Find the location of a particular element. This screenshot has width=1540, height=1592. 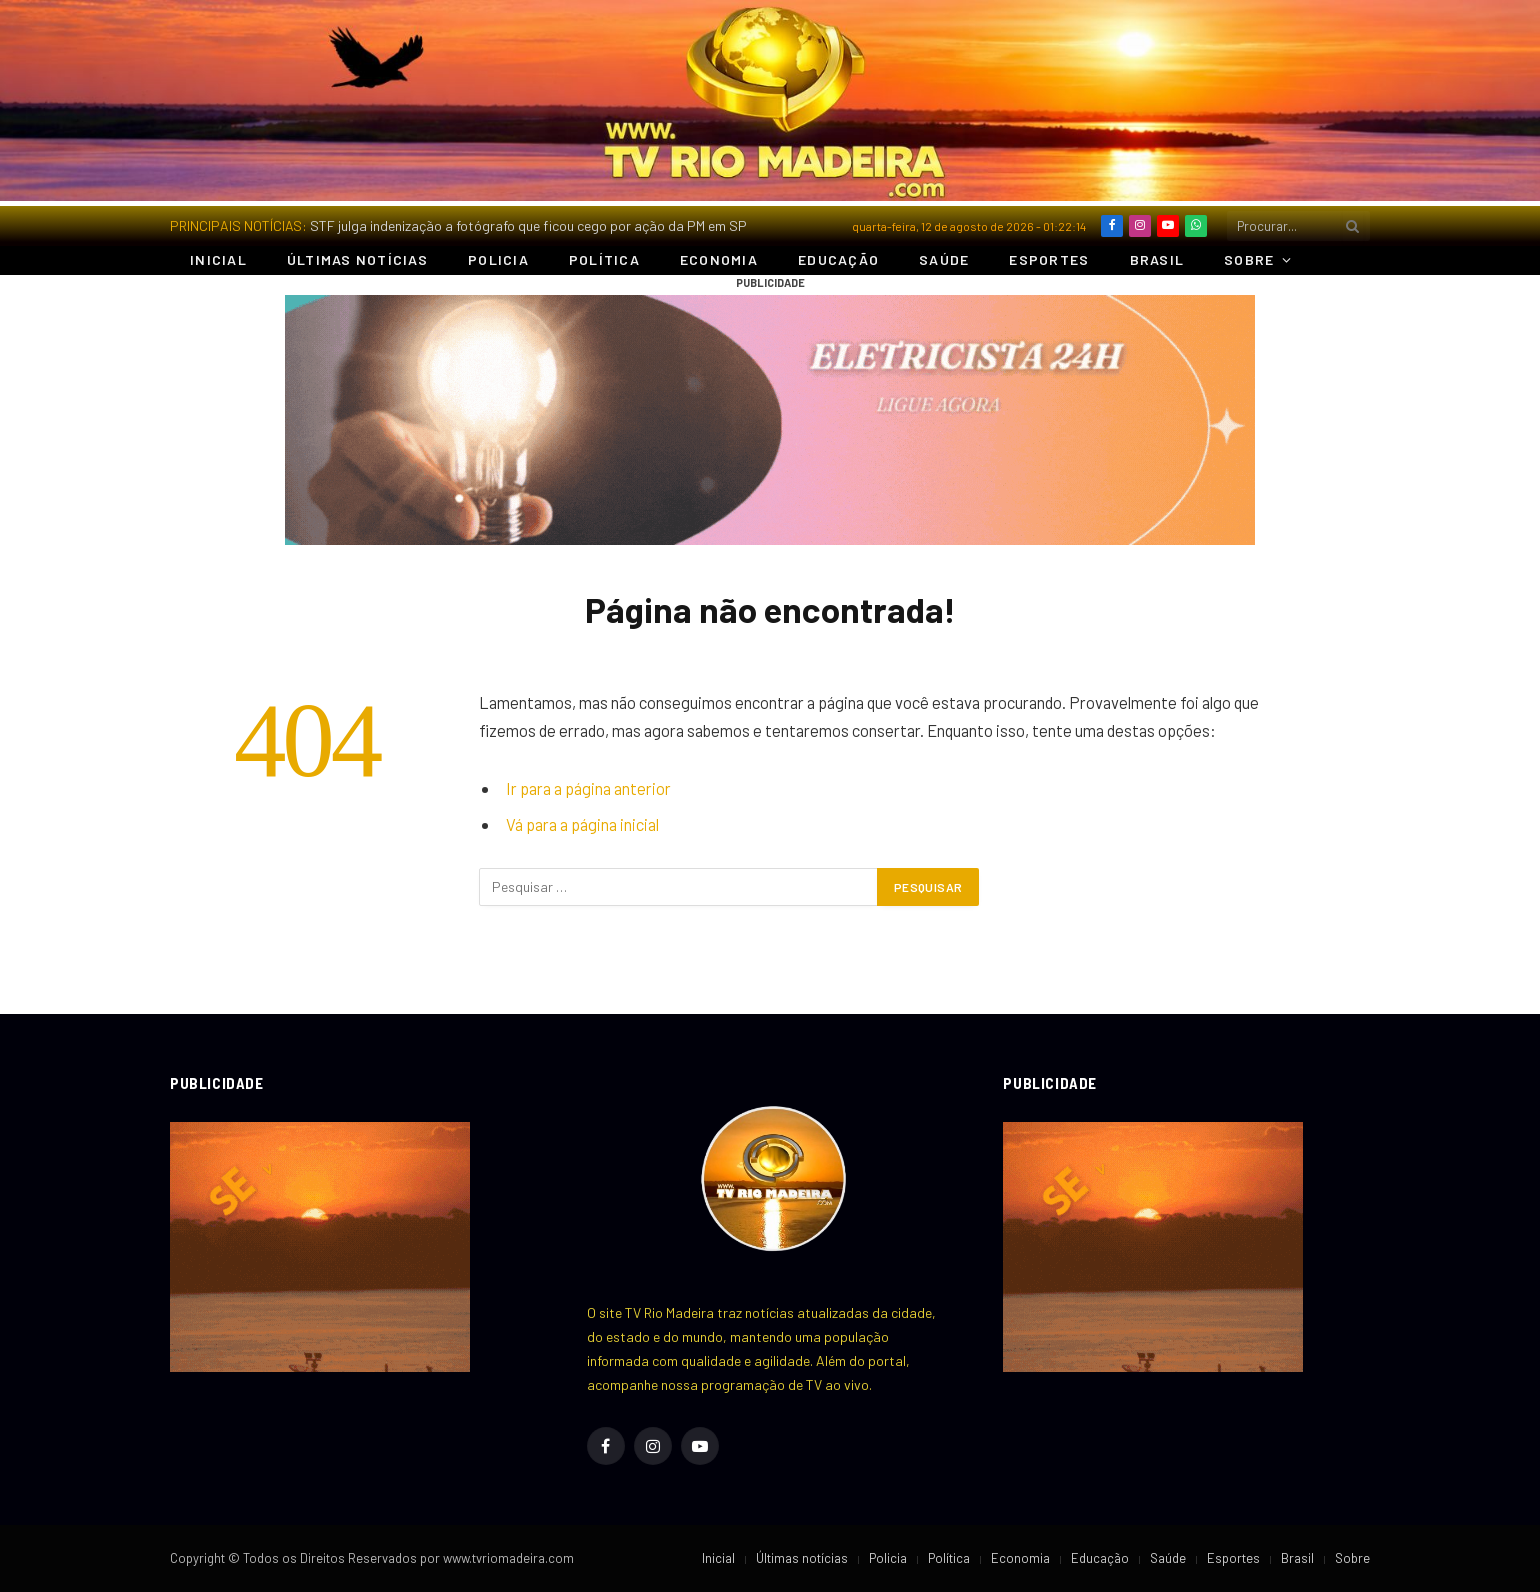

Policia is located at coordinates (498, 259).